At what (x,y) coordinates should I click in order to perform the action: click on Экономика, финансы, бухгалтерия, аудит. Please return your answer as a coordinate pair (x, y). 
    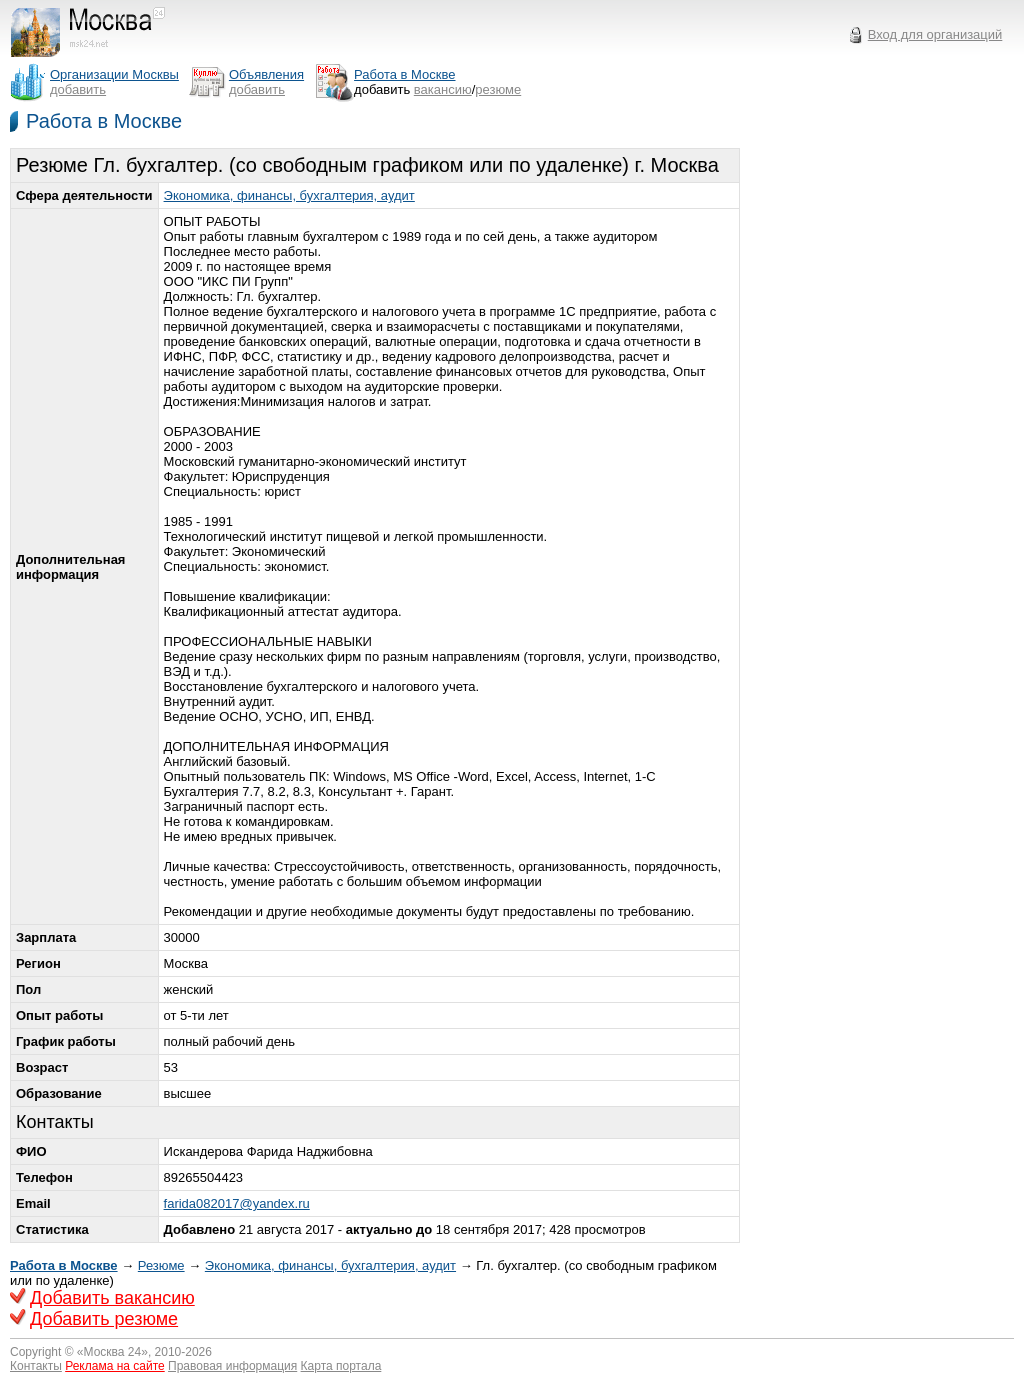
    Looking at the image, I should click on (289, 195).